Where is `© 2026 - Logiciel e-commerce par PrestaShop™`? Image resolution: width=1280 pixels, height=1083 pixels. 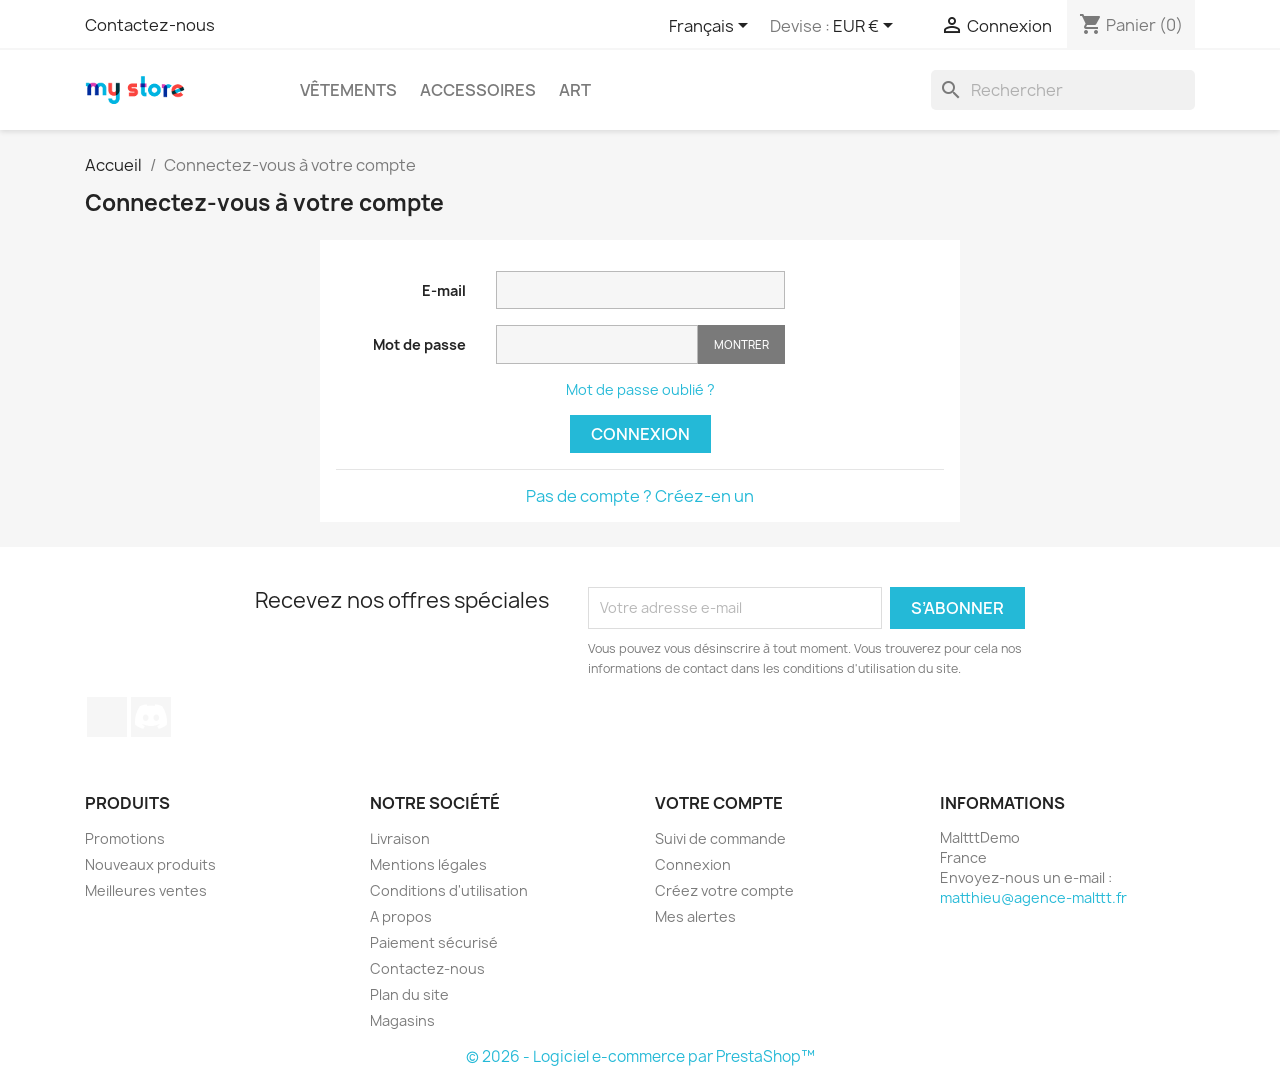
© 2026 - Logiciel e-commerce par PrestaShop™ is located at coordinates (640, 1056).